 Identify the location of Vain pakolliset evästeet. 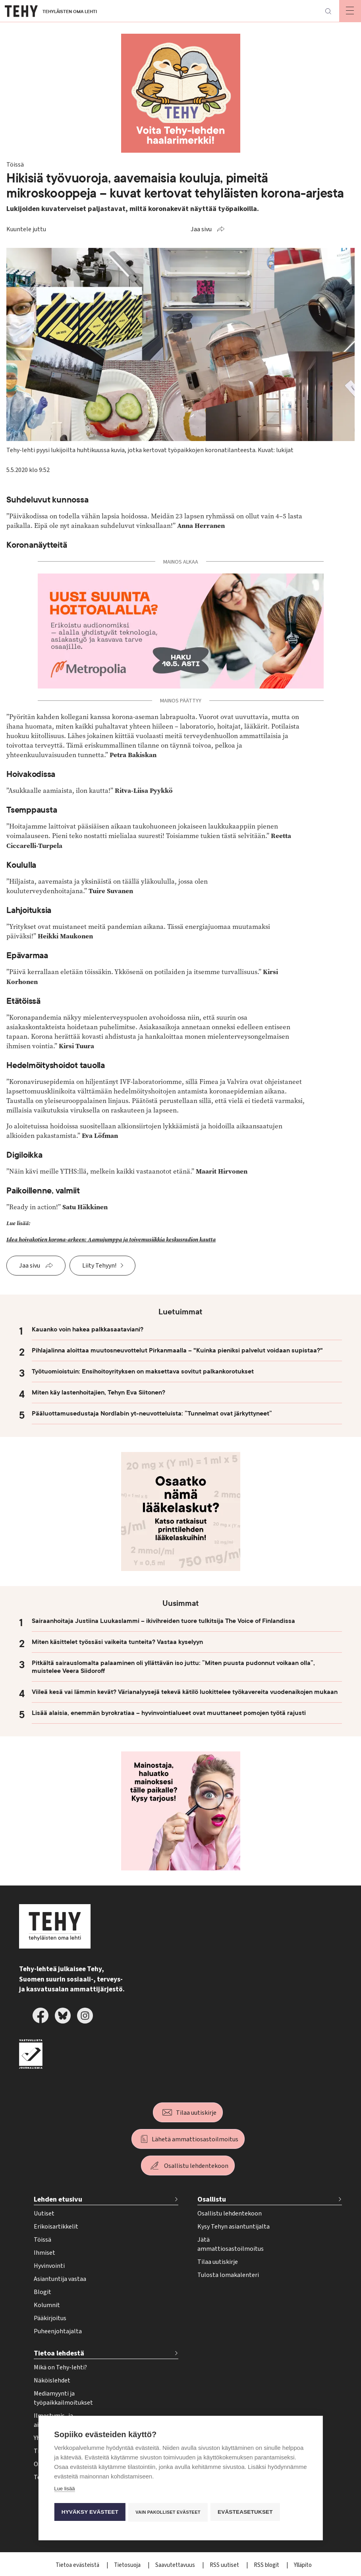
(169, 2512).